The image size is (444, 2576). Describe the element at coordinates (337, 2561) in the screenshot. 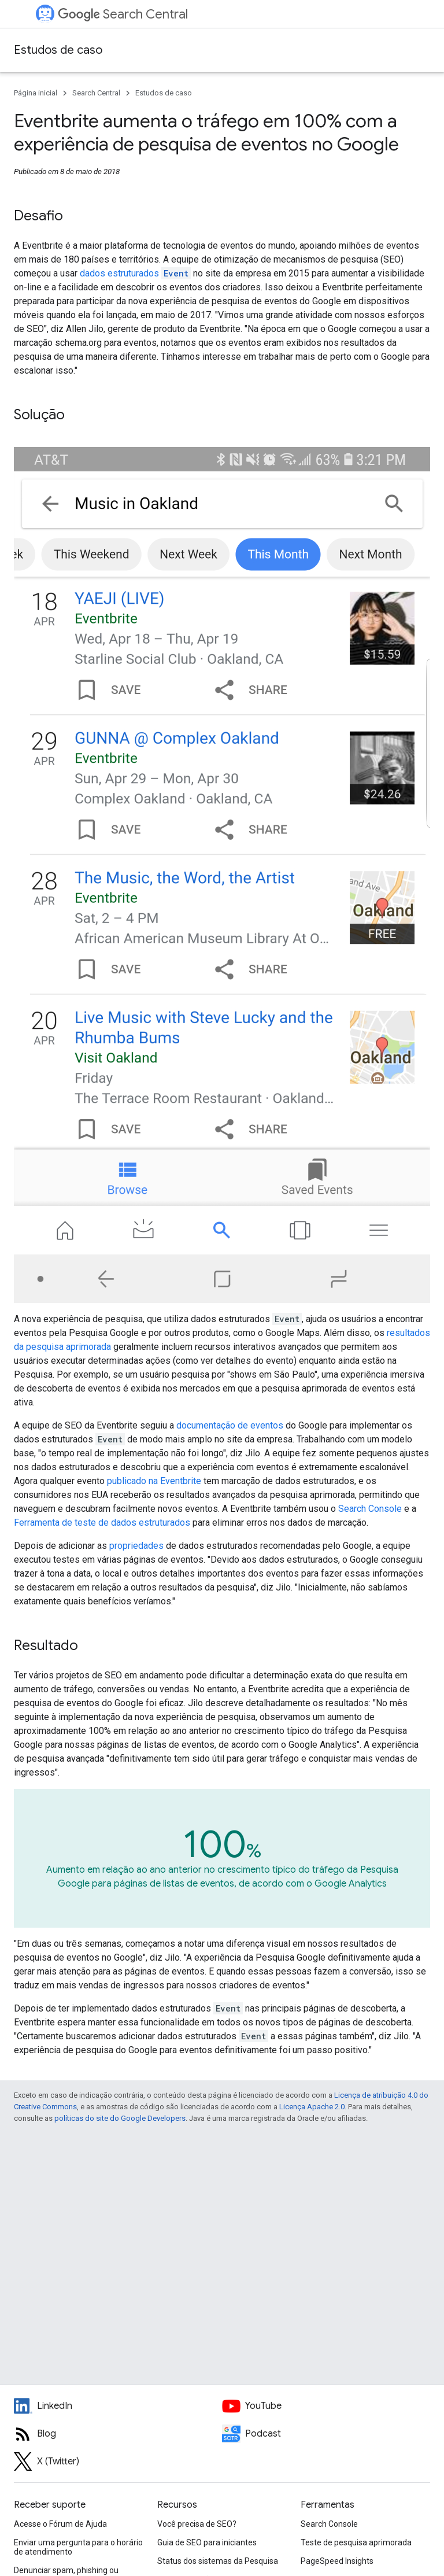

I see `PageSpeed Insights` at that location.